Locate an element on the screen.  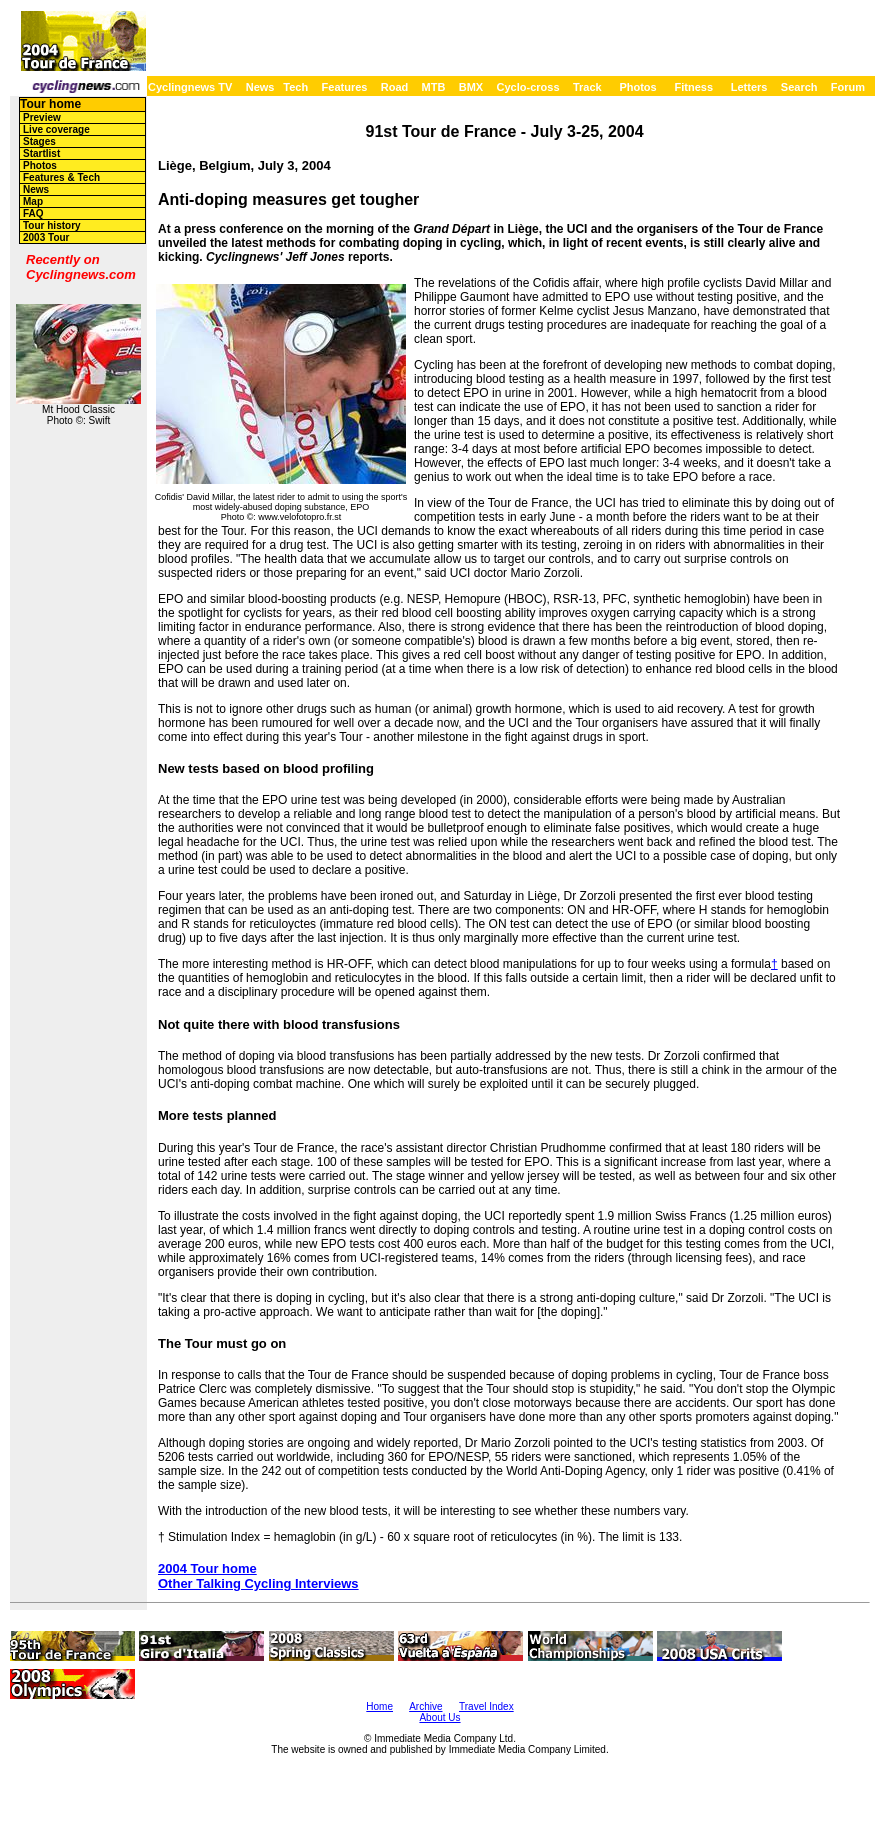
2004 Tour home is located at coordinates (207, 1568).